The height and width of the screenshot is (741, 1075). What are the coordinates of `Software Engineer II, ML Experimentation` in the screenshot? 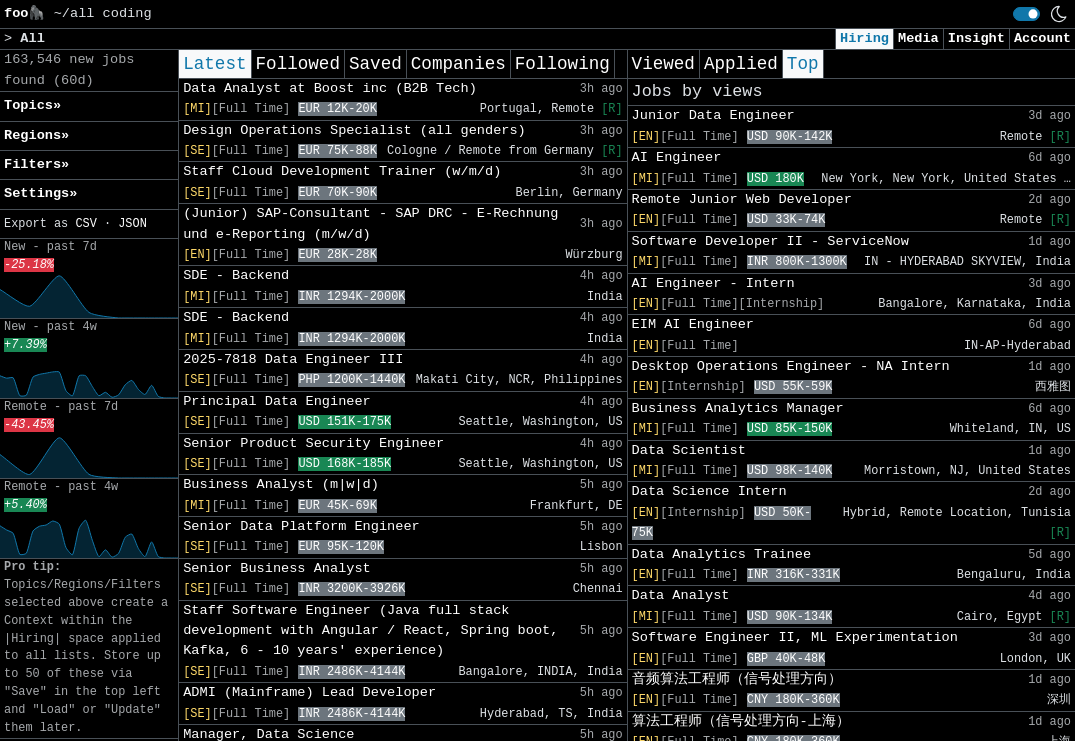 It's located at (795, 637).